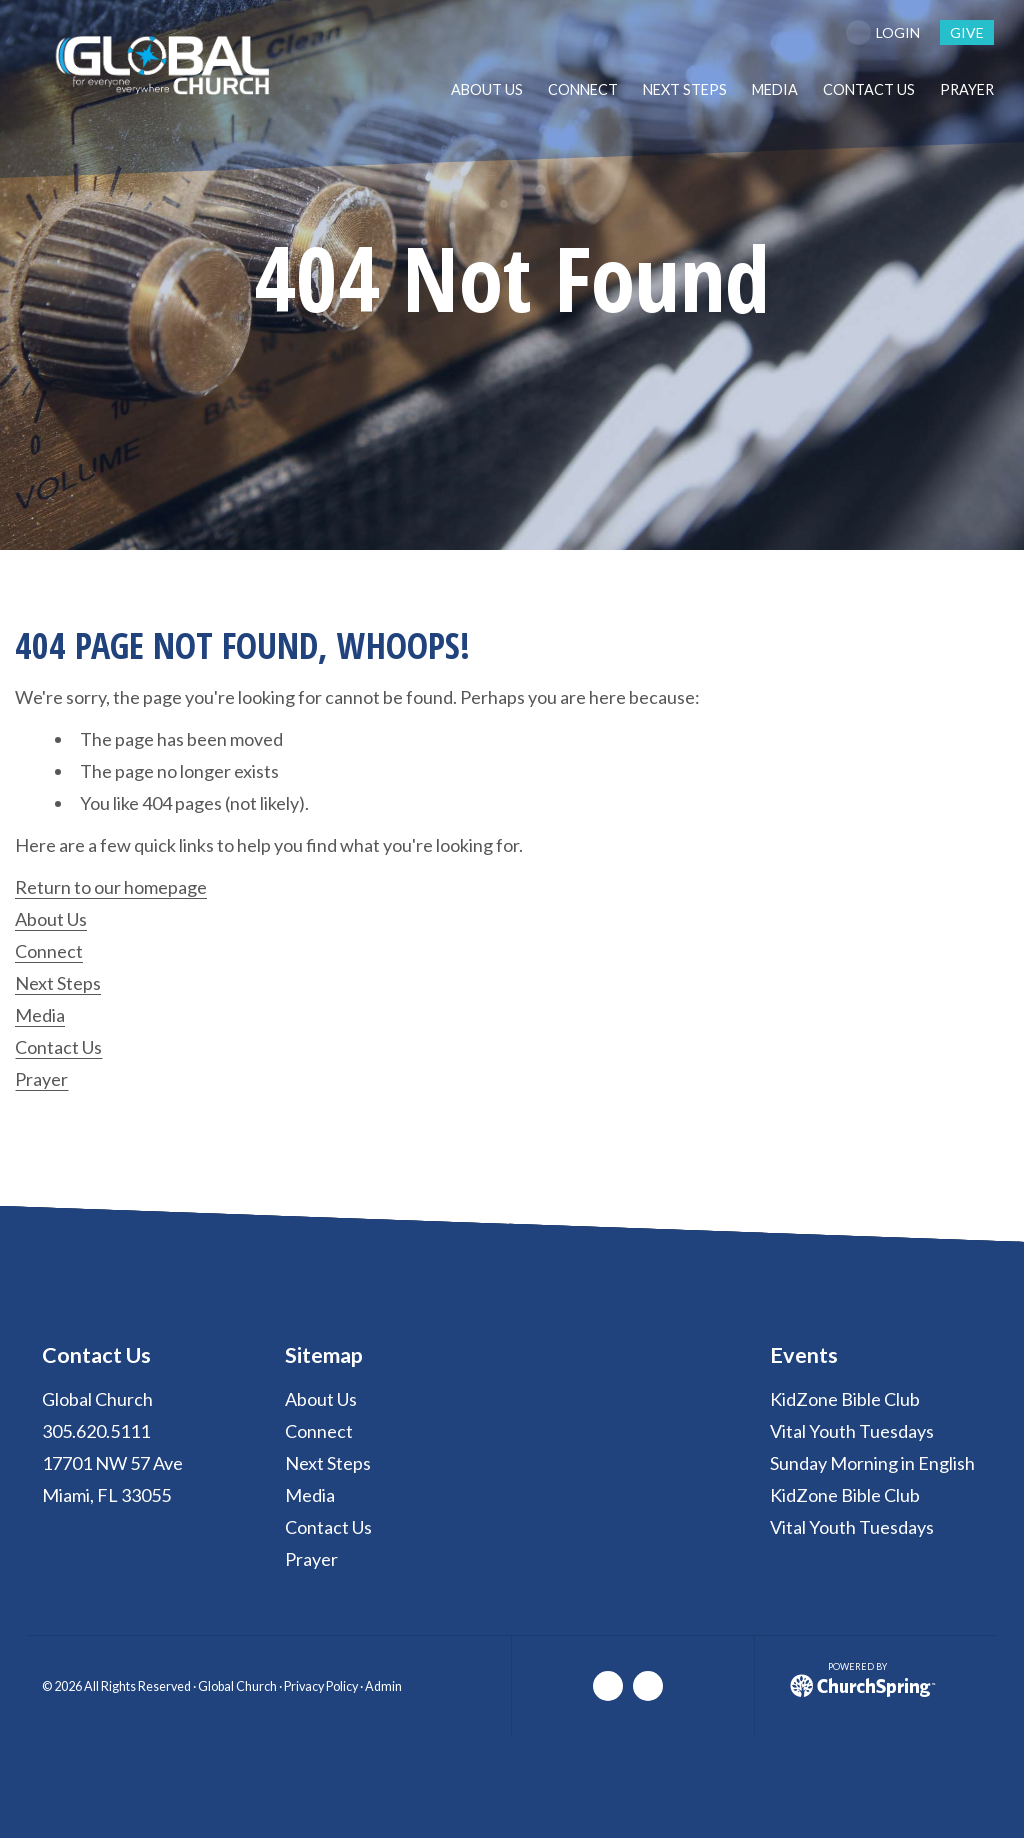  What do you see at coordinates (845, 1399) in the screenshot?
I see `KidZone Bible Club` at bounding box center [845, 1399].